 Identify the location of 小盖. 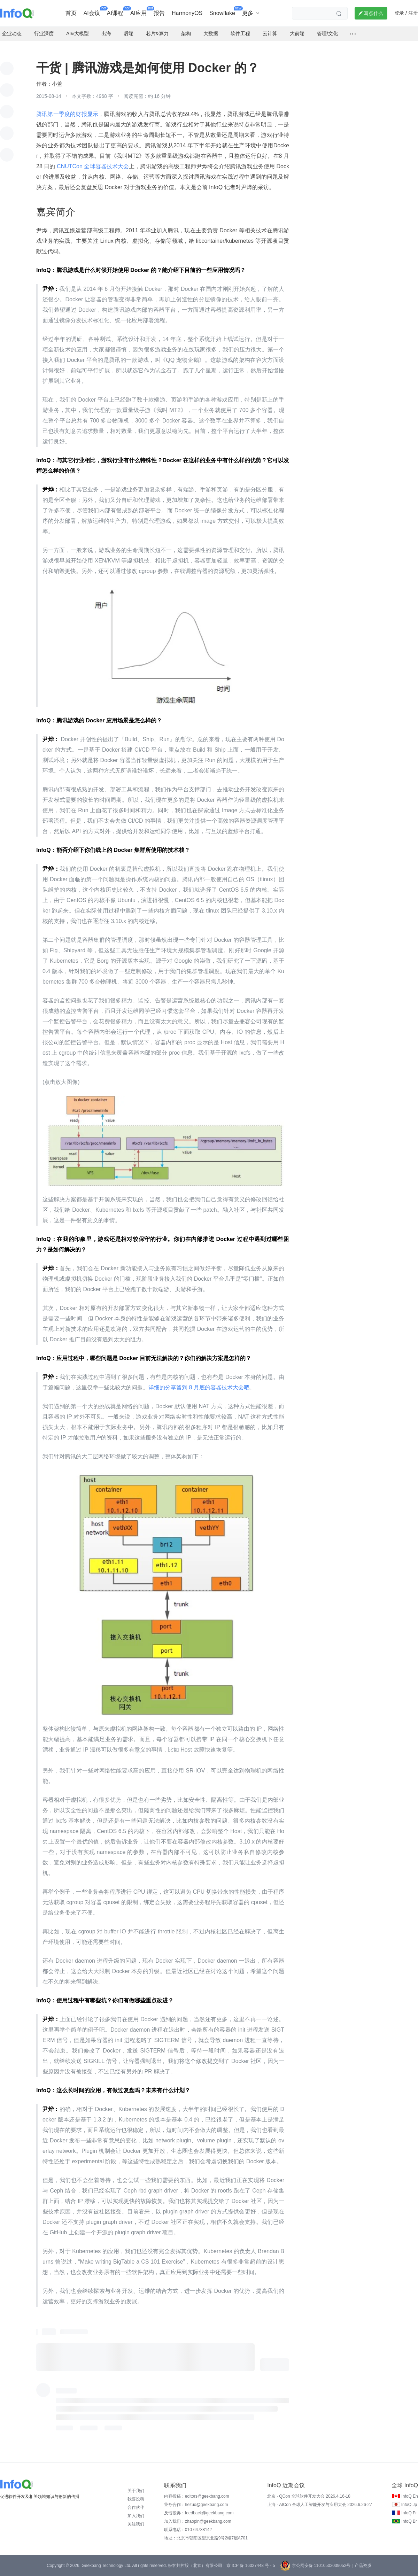
(57, 84).